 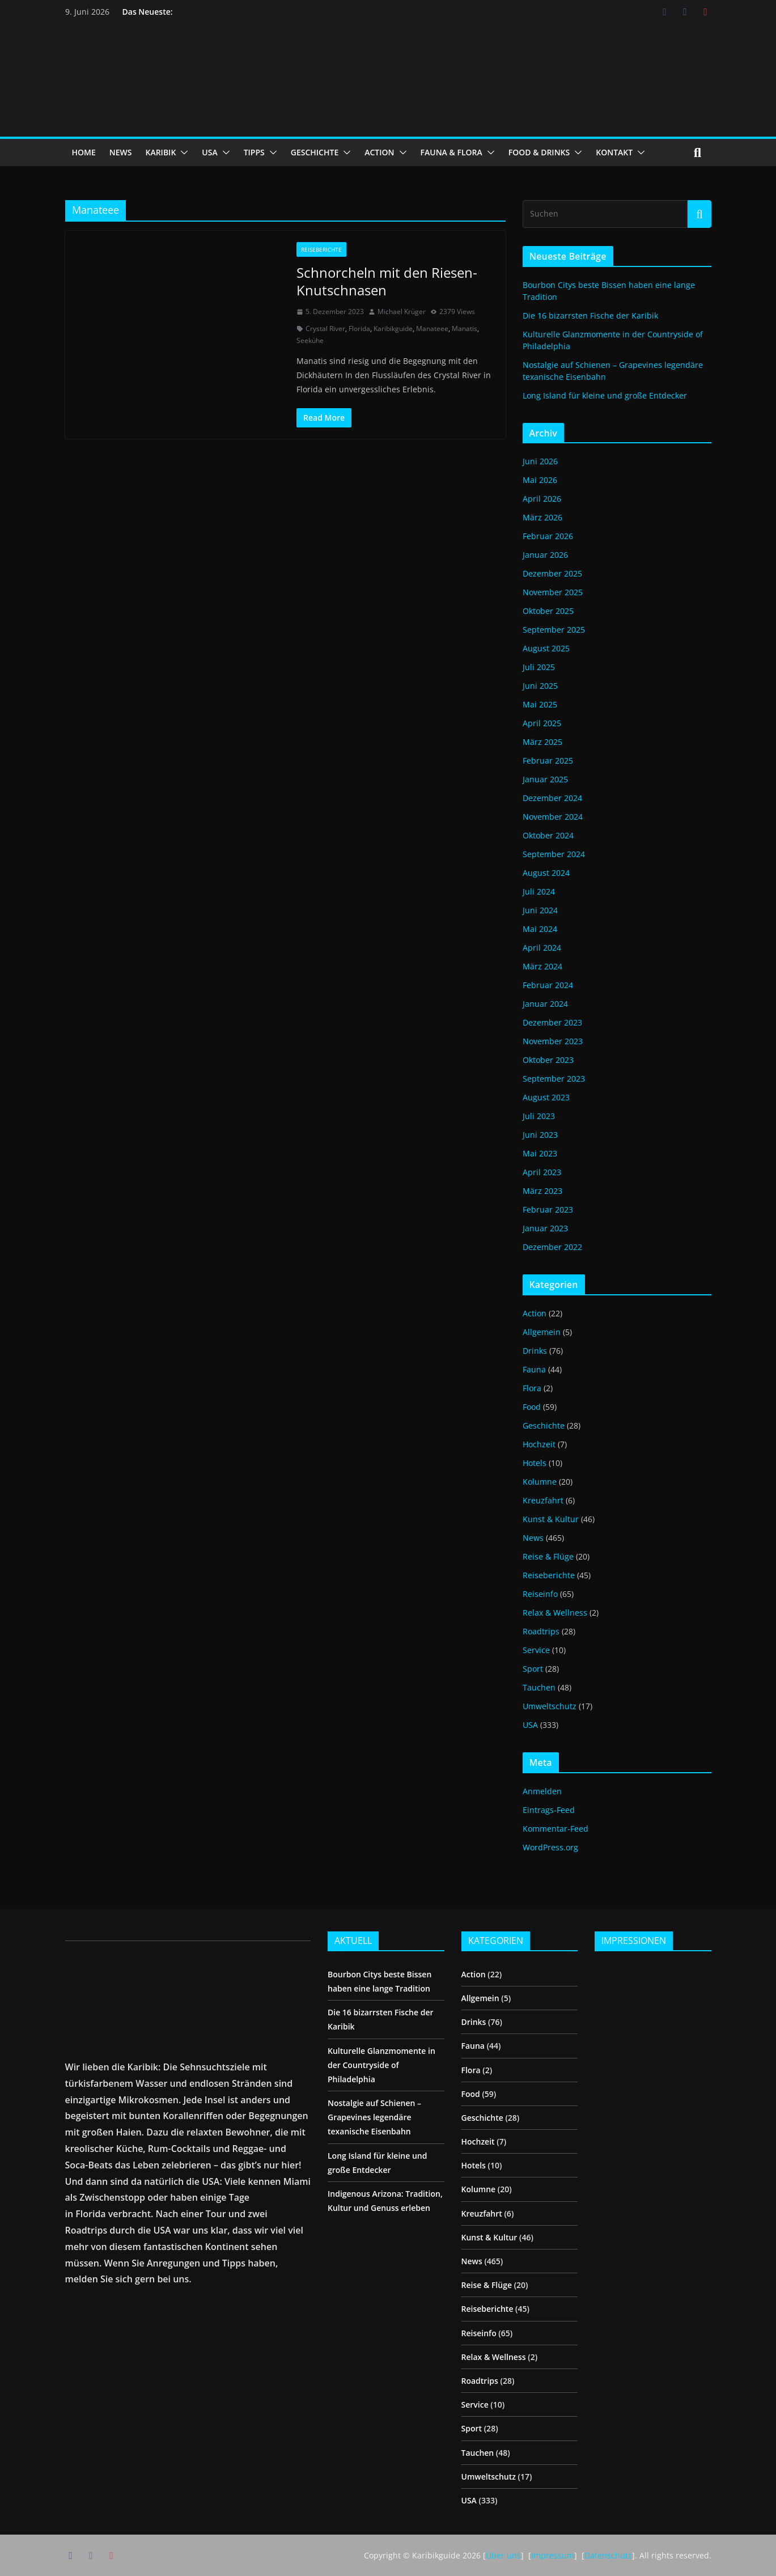 What do you see at coordinates (310, 340) in the screenshot?
I see `Seekühe` at bounding box center [310, 340].